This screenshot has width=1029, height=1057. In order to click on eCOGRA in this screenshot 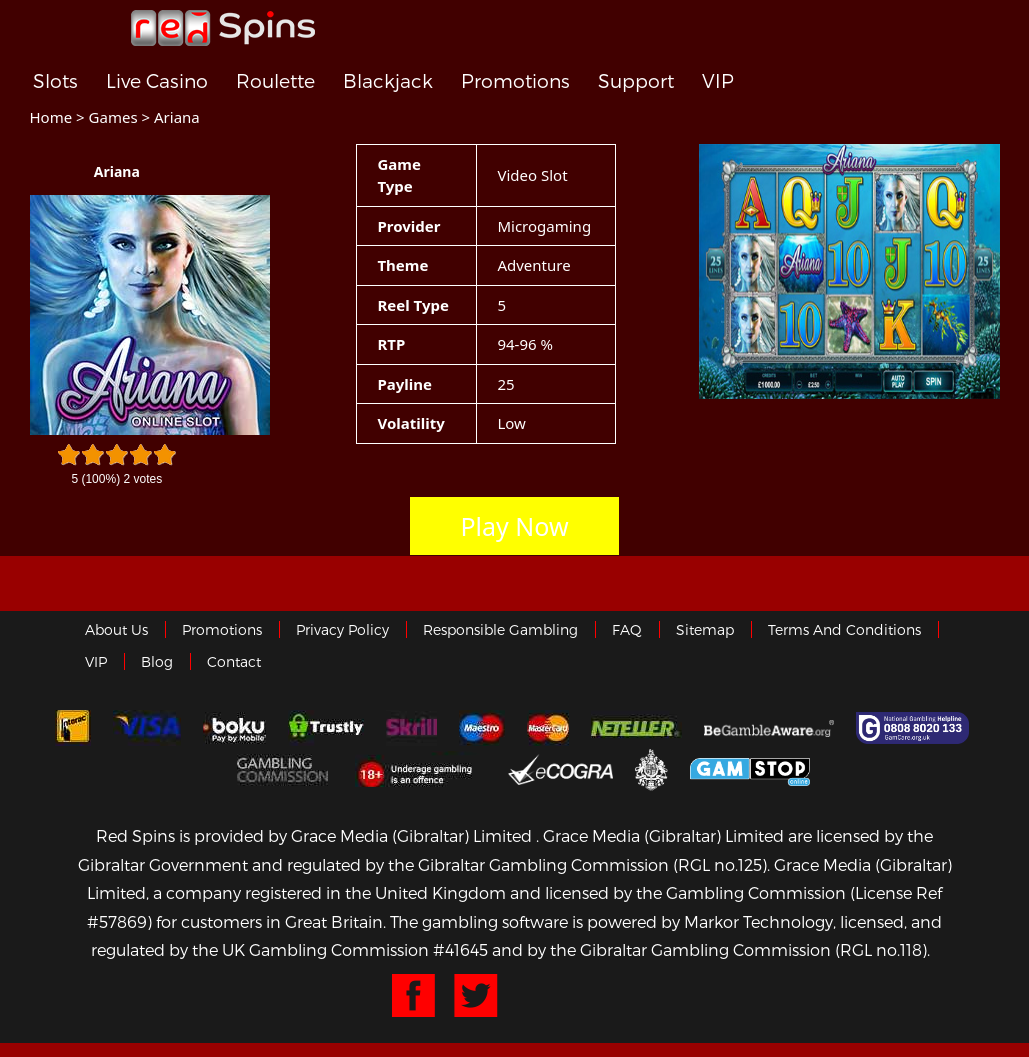, I will do `click(560, 769)`.